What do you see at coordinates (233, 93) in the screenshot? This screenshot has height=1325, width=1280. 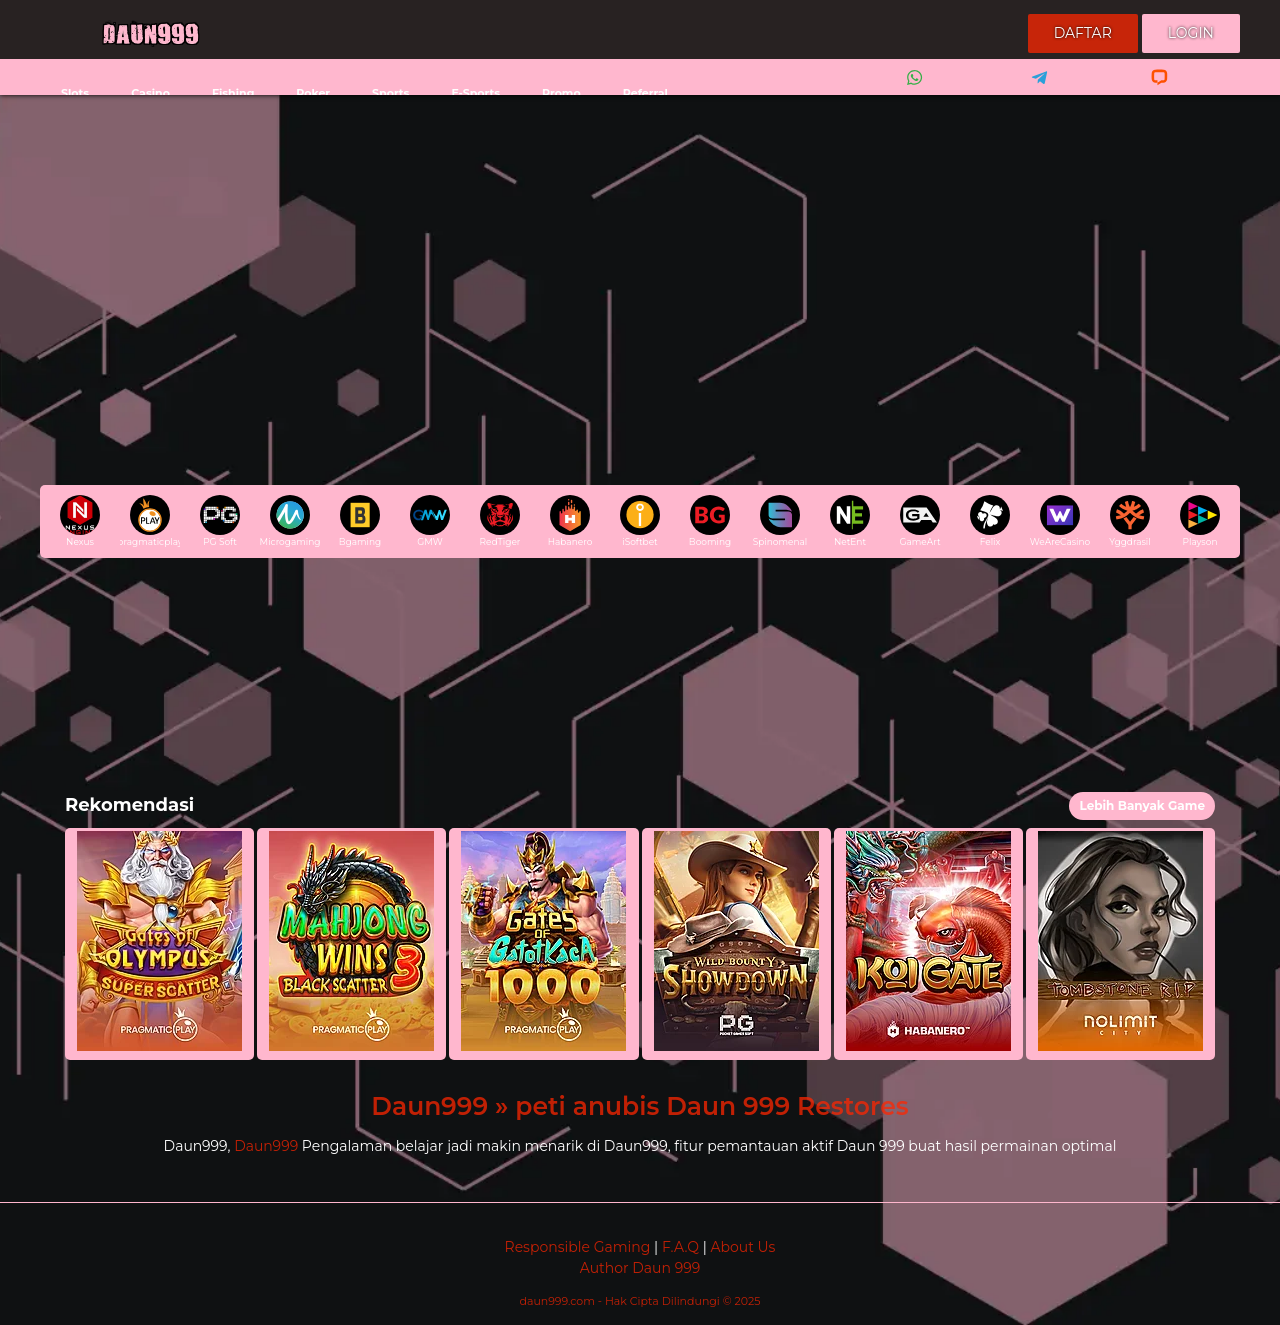 I see `Fishing` at bounding box center [233, 93].